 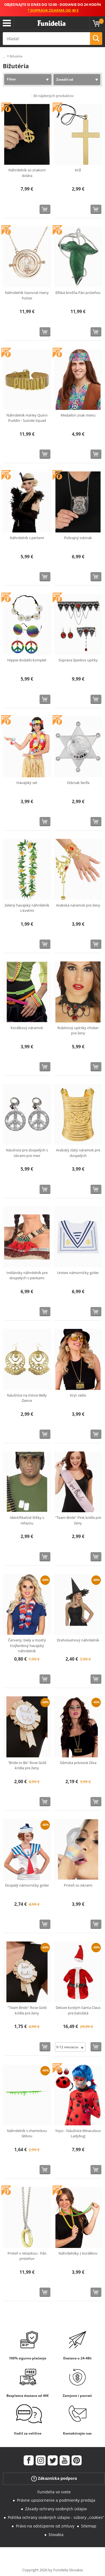 I want to click on Funidelia. Váš Fancy Dress a Halloween kostýmy online obchod., so click(x=51, y=23).